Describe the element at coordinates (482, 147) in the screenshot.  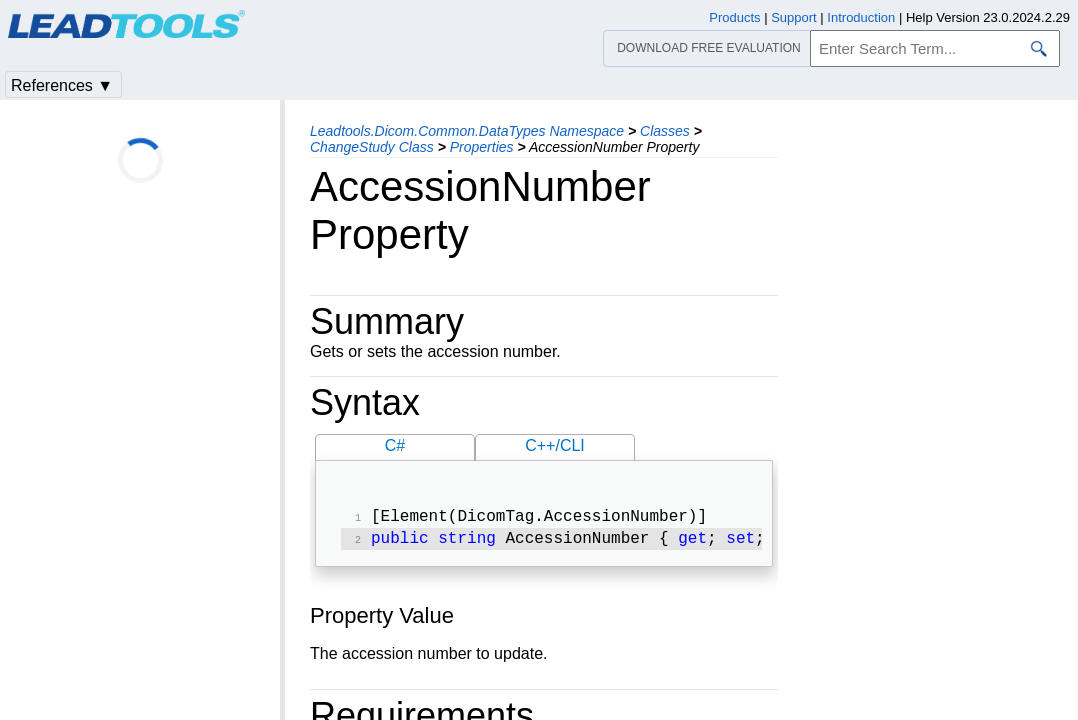
I see `Properties` at that location.